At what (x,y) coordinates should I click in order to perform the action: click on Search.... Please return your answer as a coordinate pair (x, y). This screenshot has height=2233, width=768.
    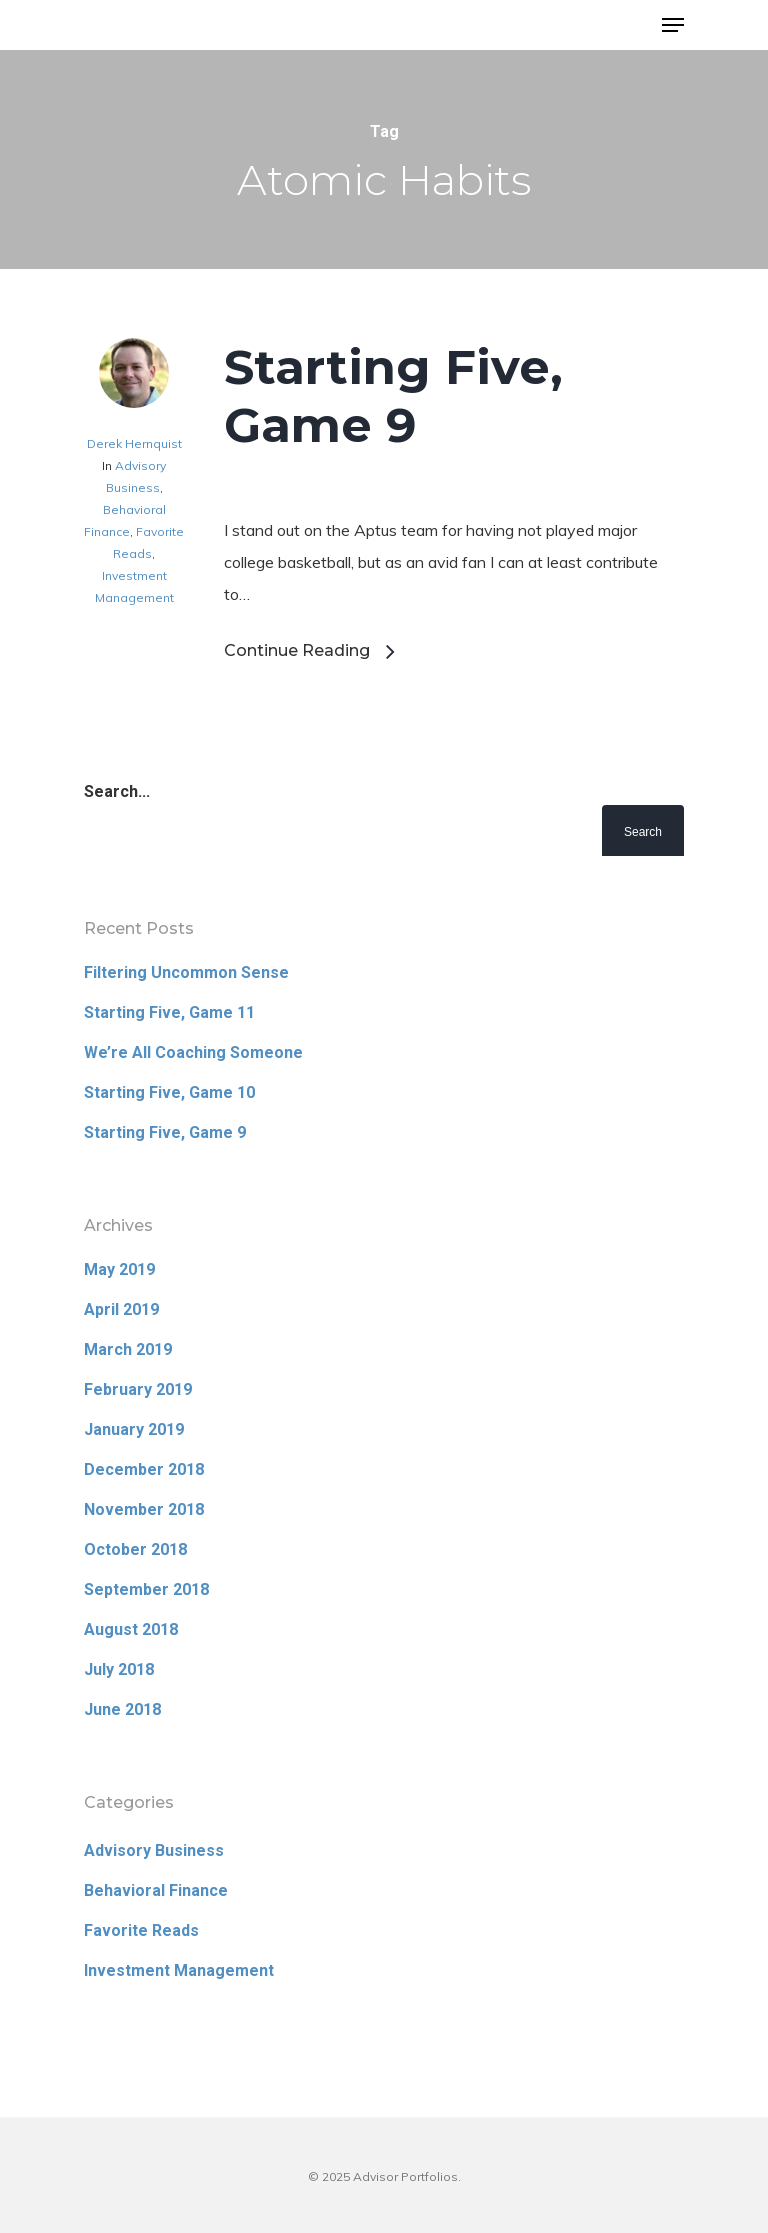
    Looking at the image, I should click on (117, 791).